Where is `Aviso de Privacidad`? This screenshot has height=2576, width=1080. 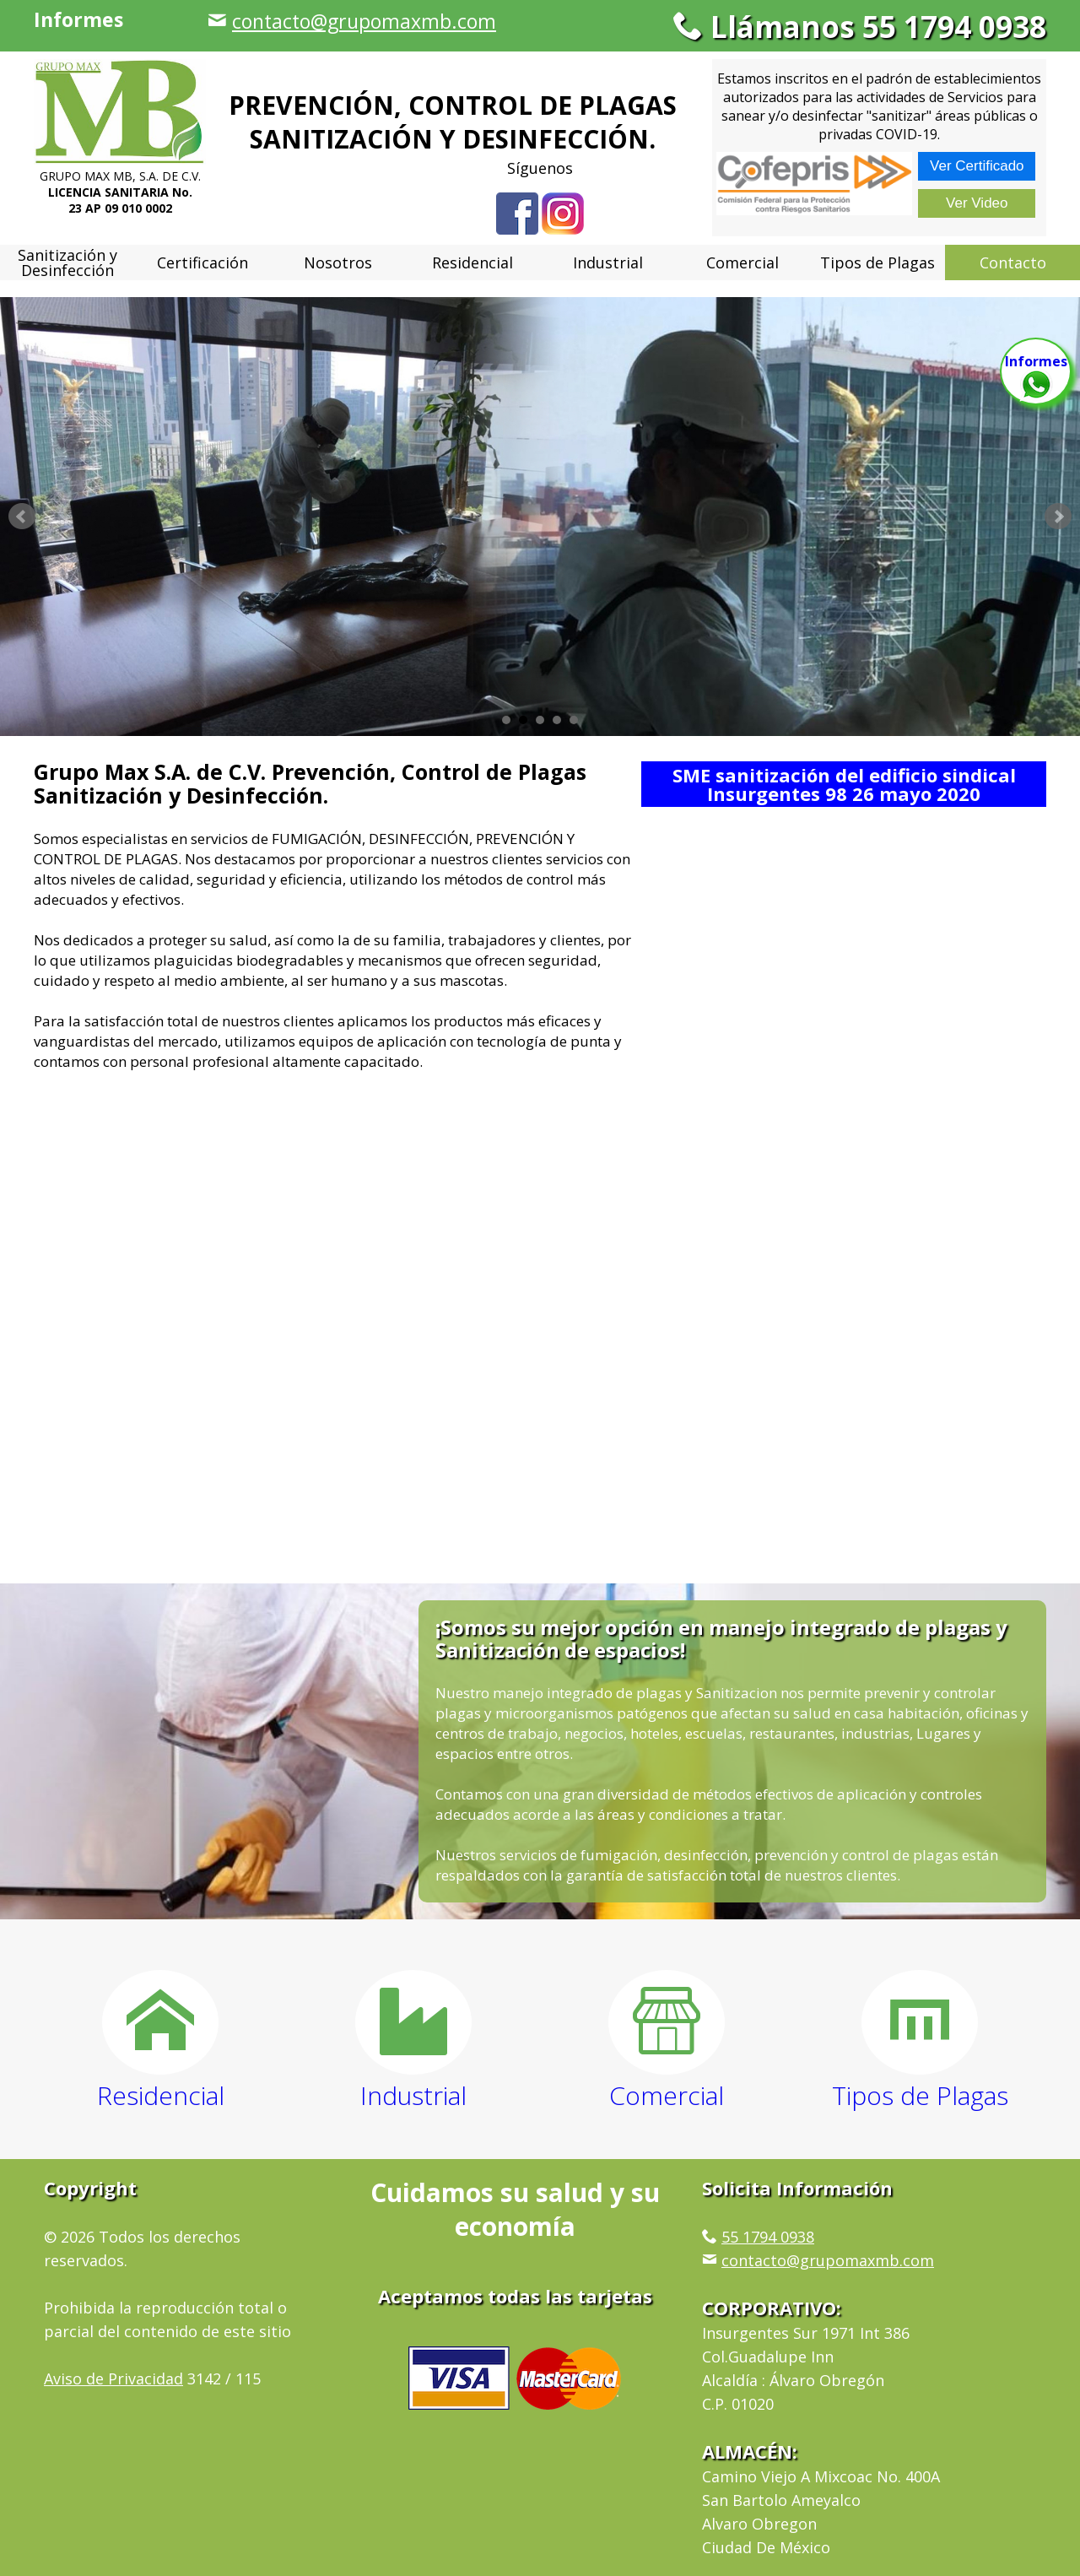 Aviso de Privacidad is located at coordinates (113, 2378).